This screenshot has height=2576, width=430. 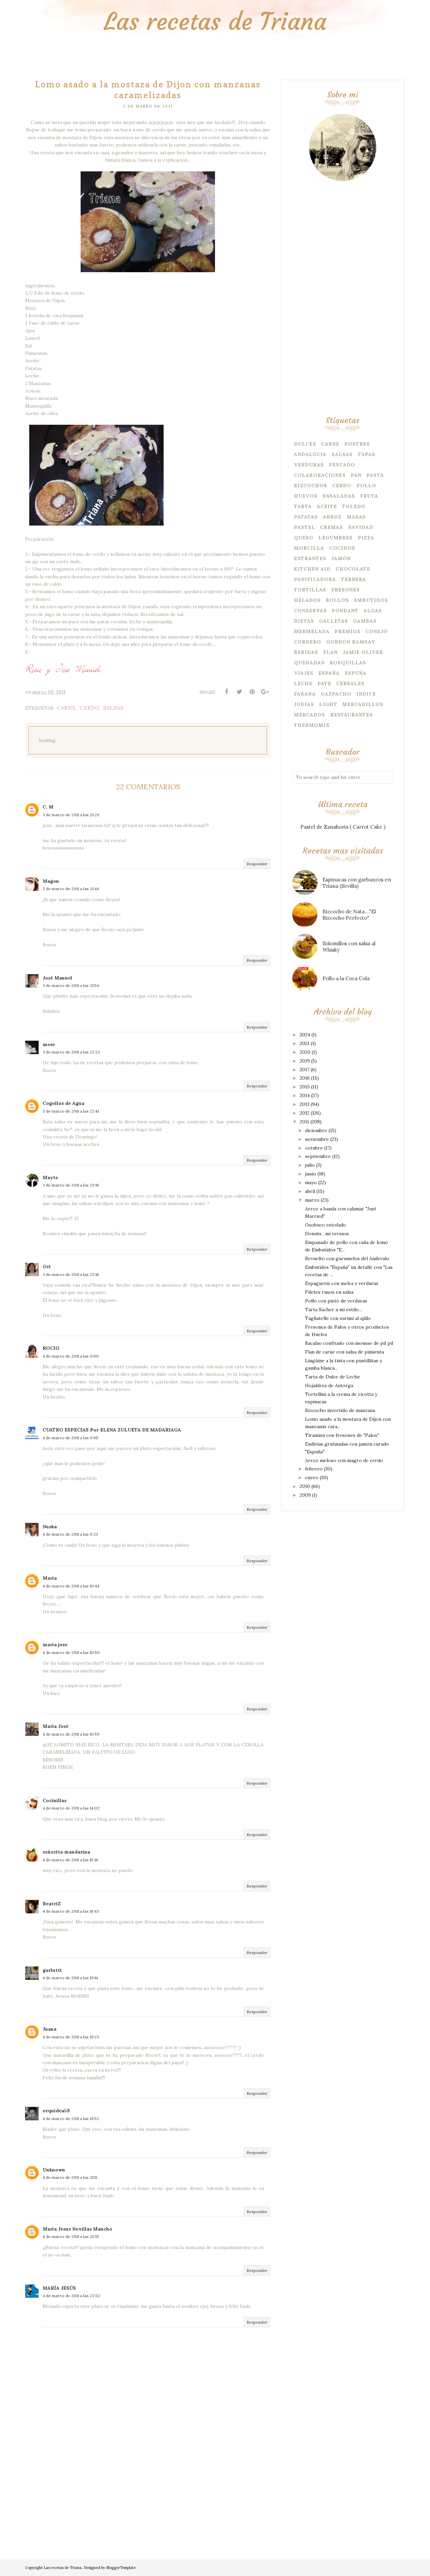 What do you see at coordinates (304, 527) in the screenshot?
I see `Pastel` at bounding box center [304, 527].